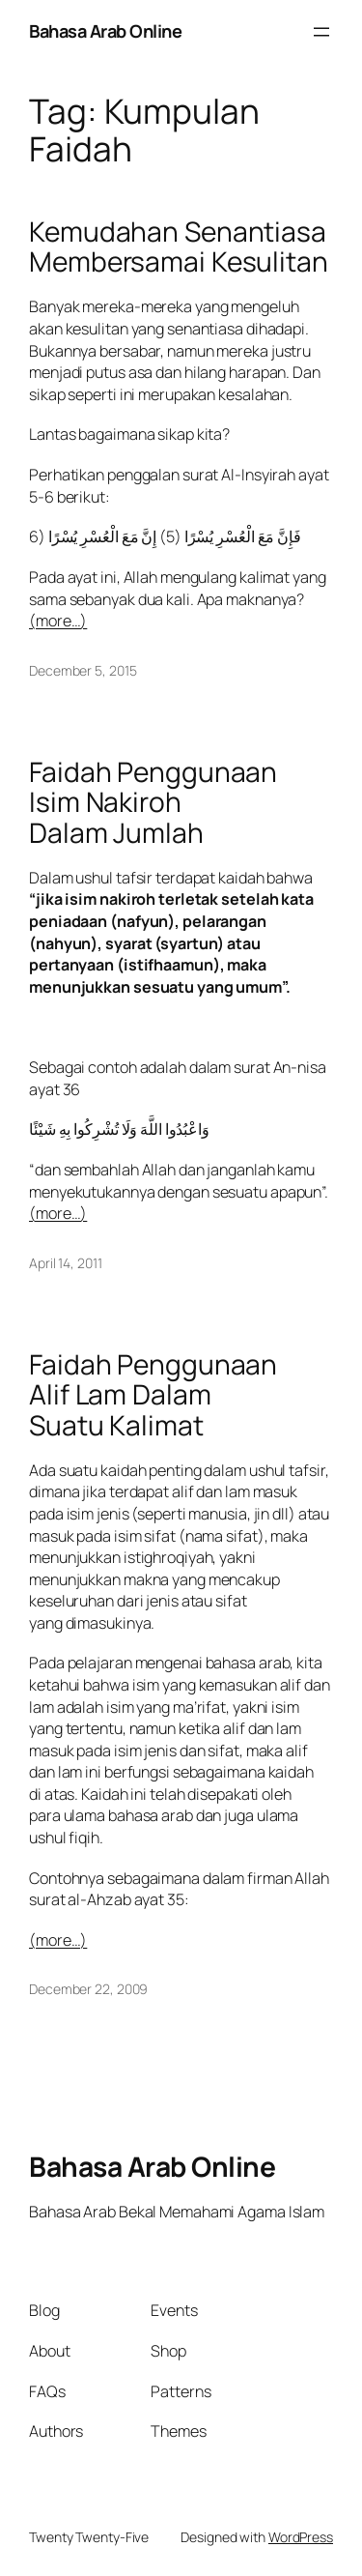 Image resolution: width=362 pixels, height=2576 pixels. What do you see at coordinates (119, 1129) in the screenshot?
I see `وَاعْبُدُوا اللَّهَ وَلَا تُشْرِكُوا بِهِ شَيْئًا` at bounding box center [119, 1129].